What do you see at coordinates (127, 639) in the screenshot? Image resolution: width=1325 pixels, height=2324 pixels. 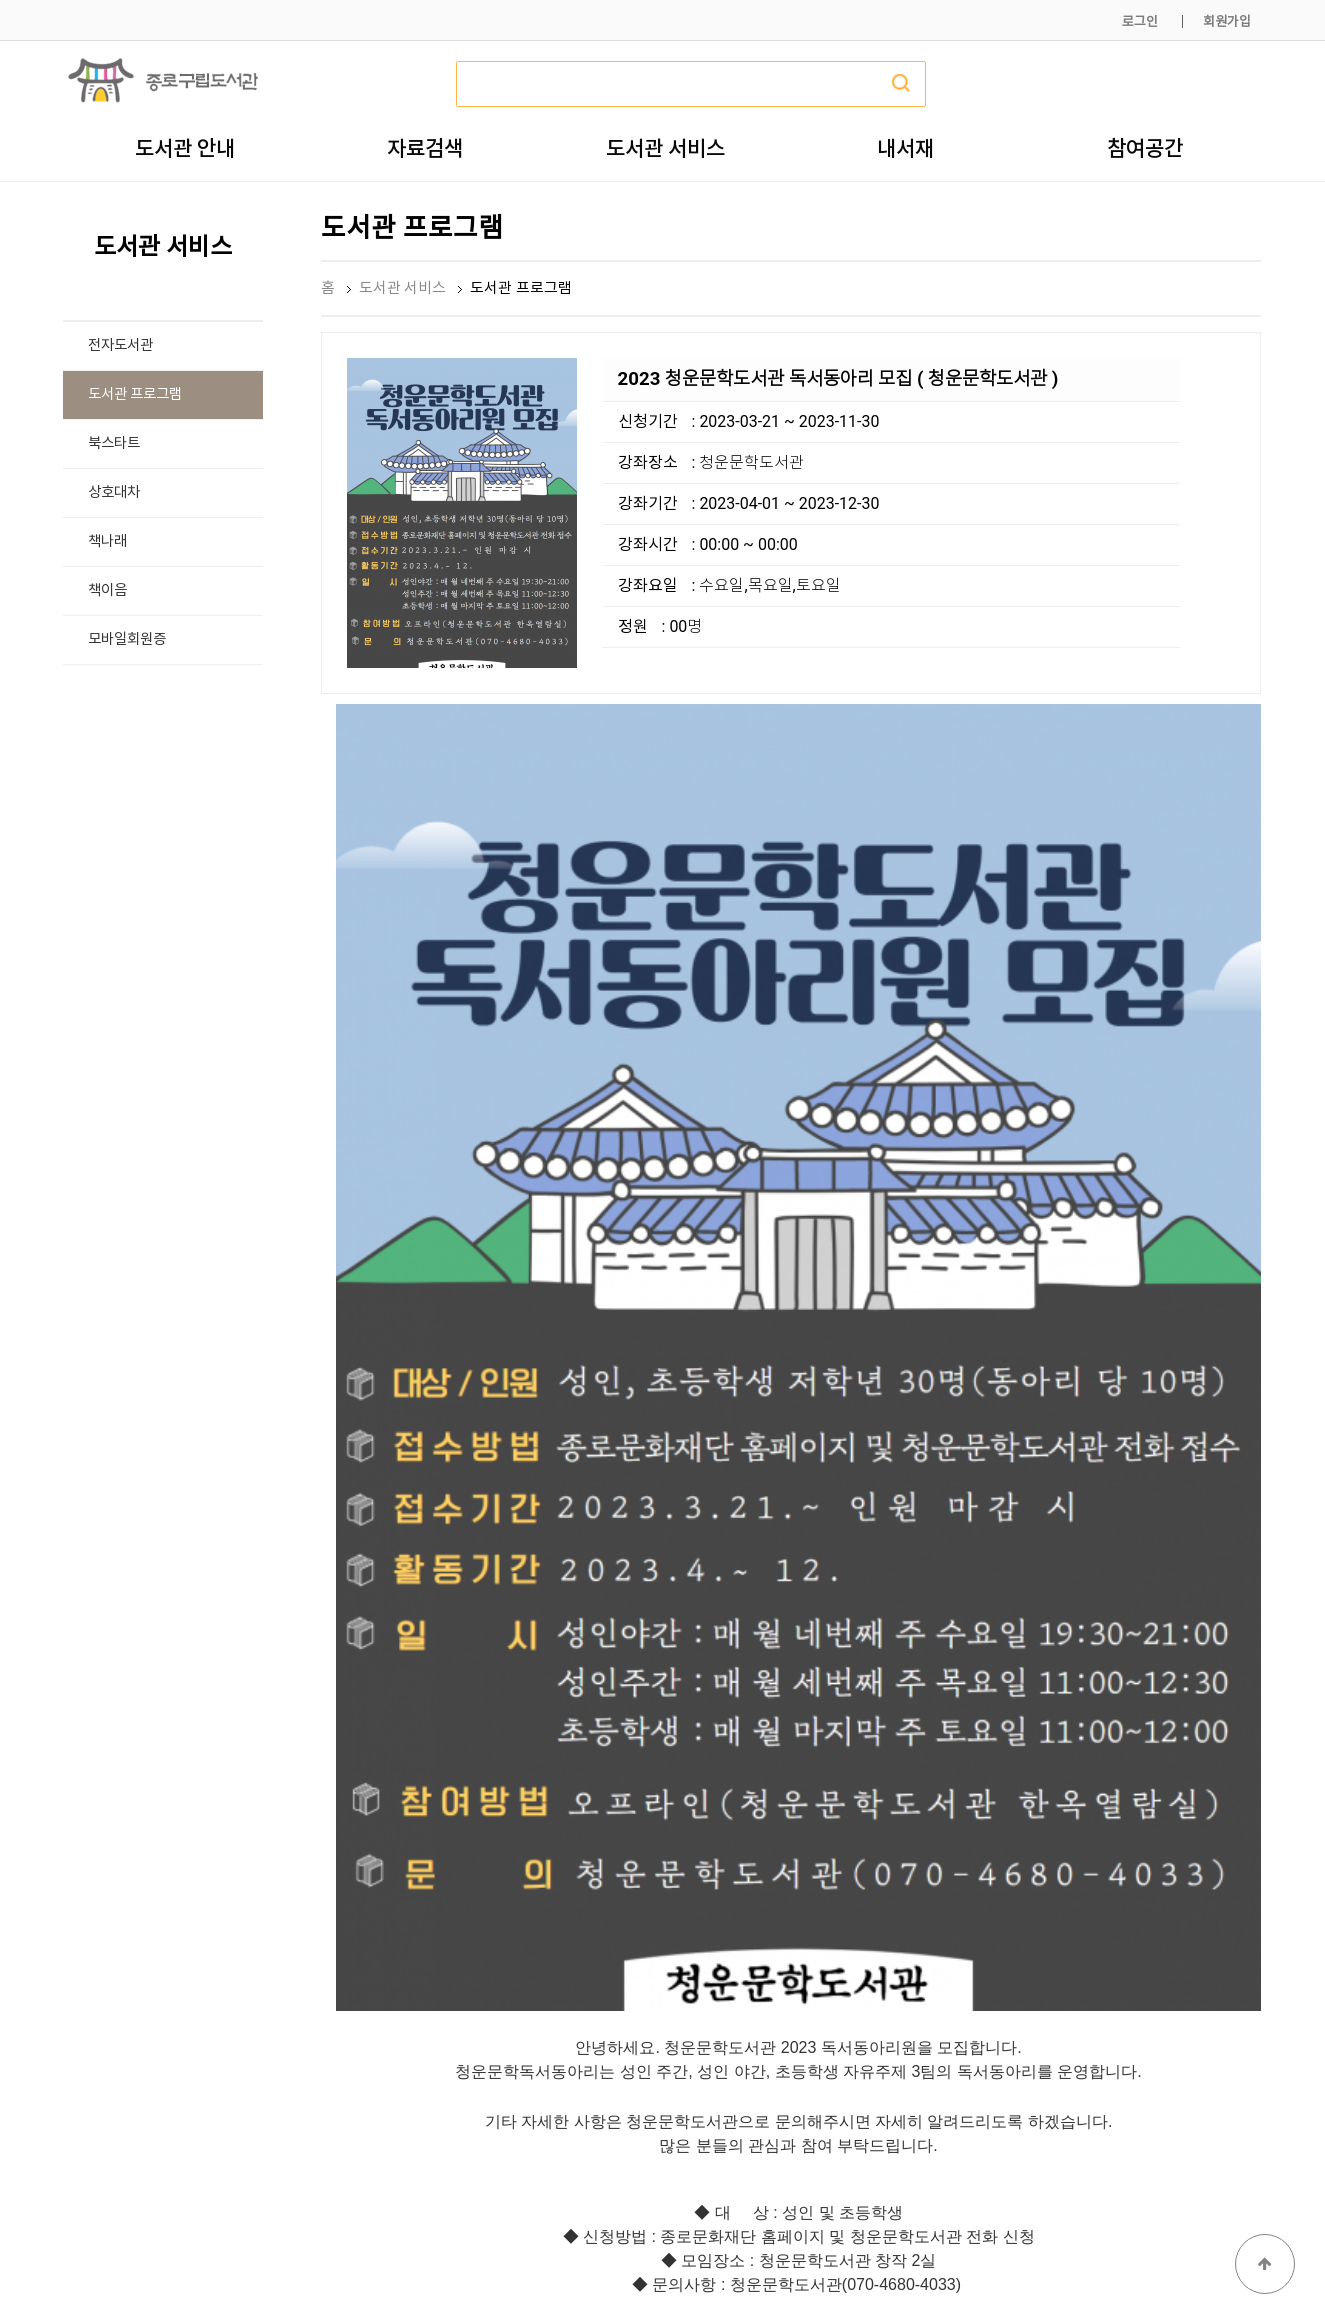 I see `모바일회원증` at bounding box center [127, 639].